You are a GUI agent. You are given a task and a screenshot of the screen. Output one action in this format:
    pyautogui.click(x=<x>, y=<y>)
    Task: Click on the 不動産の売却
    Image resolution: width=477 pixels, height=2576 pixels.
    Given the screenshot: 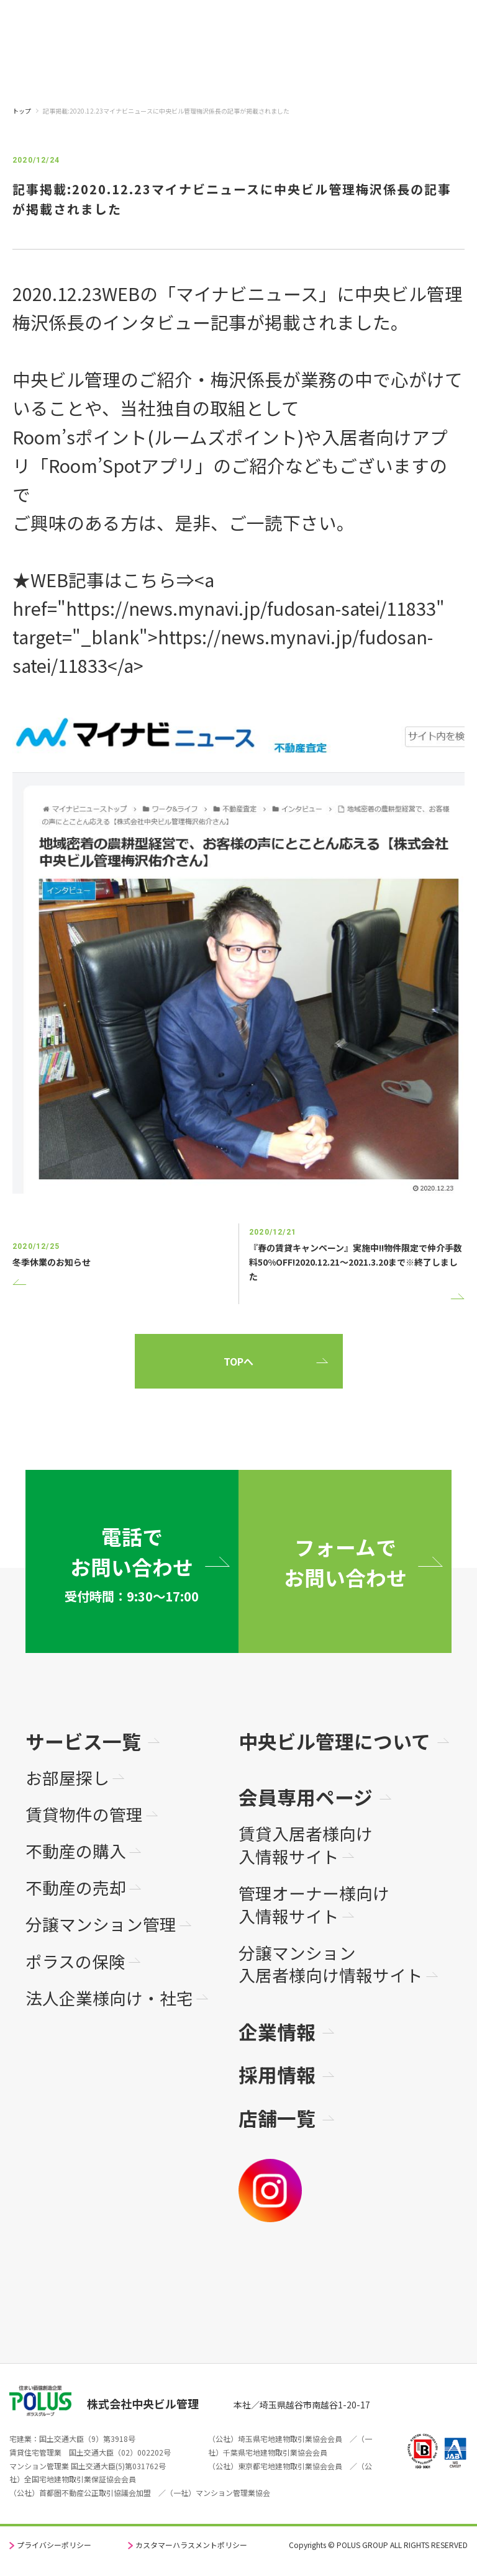 What is the action you would take?
    pyautogui.click(x=75, y=1887)
    